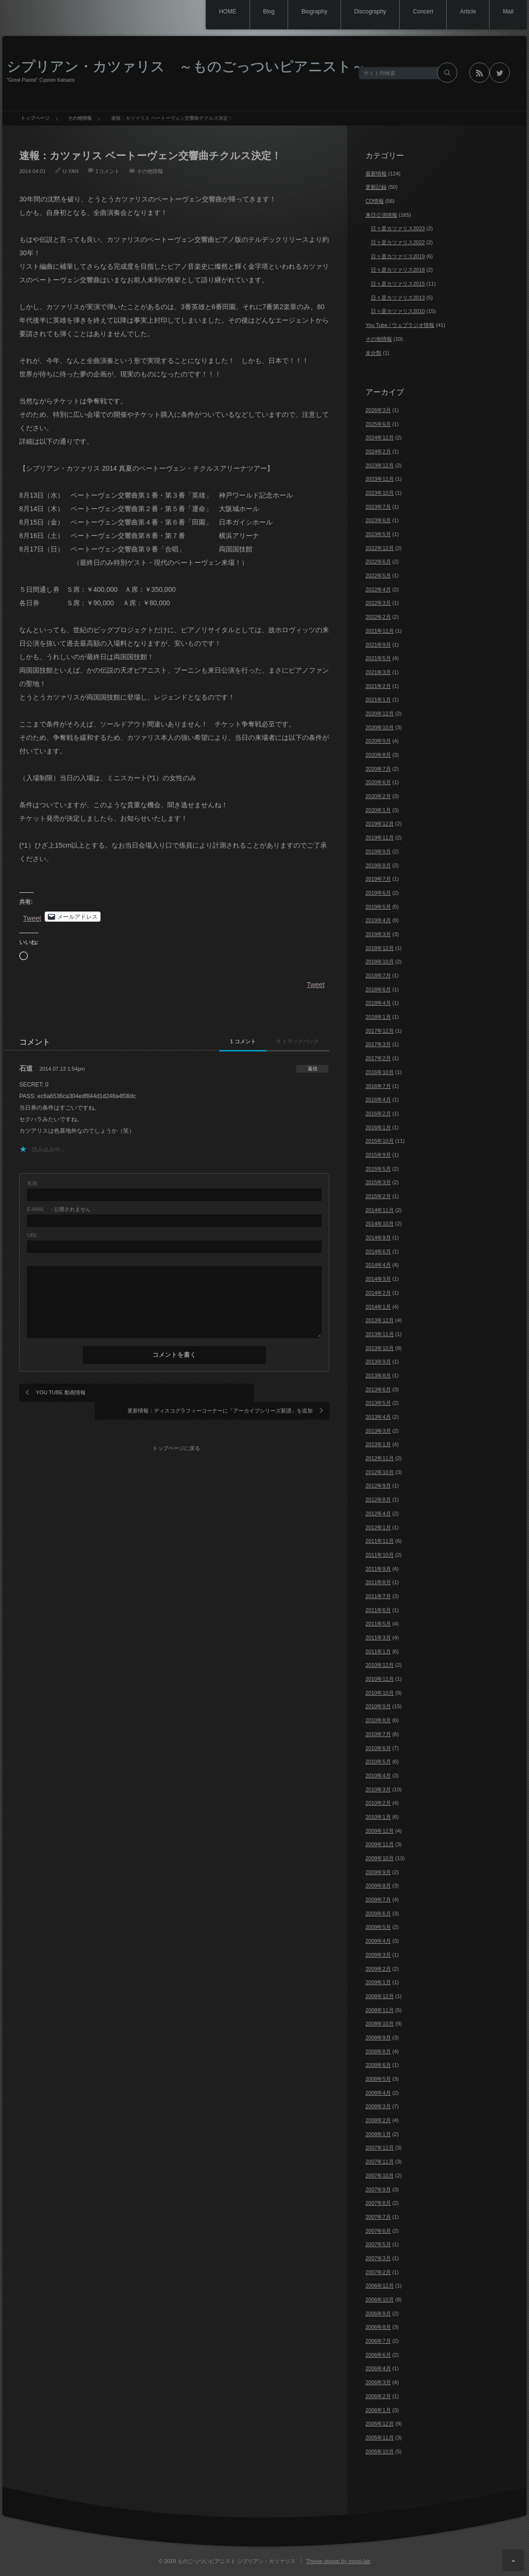 This screenshot has height=2576, width=529. I want to click on 2018年4月, so click(378, 1003).